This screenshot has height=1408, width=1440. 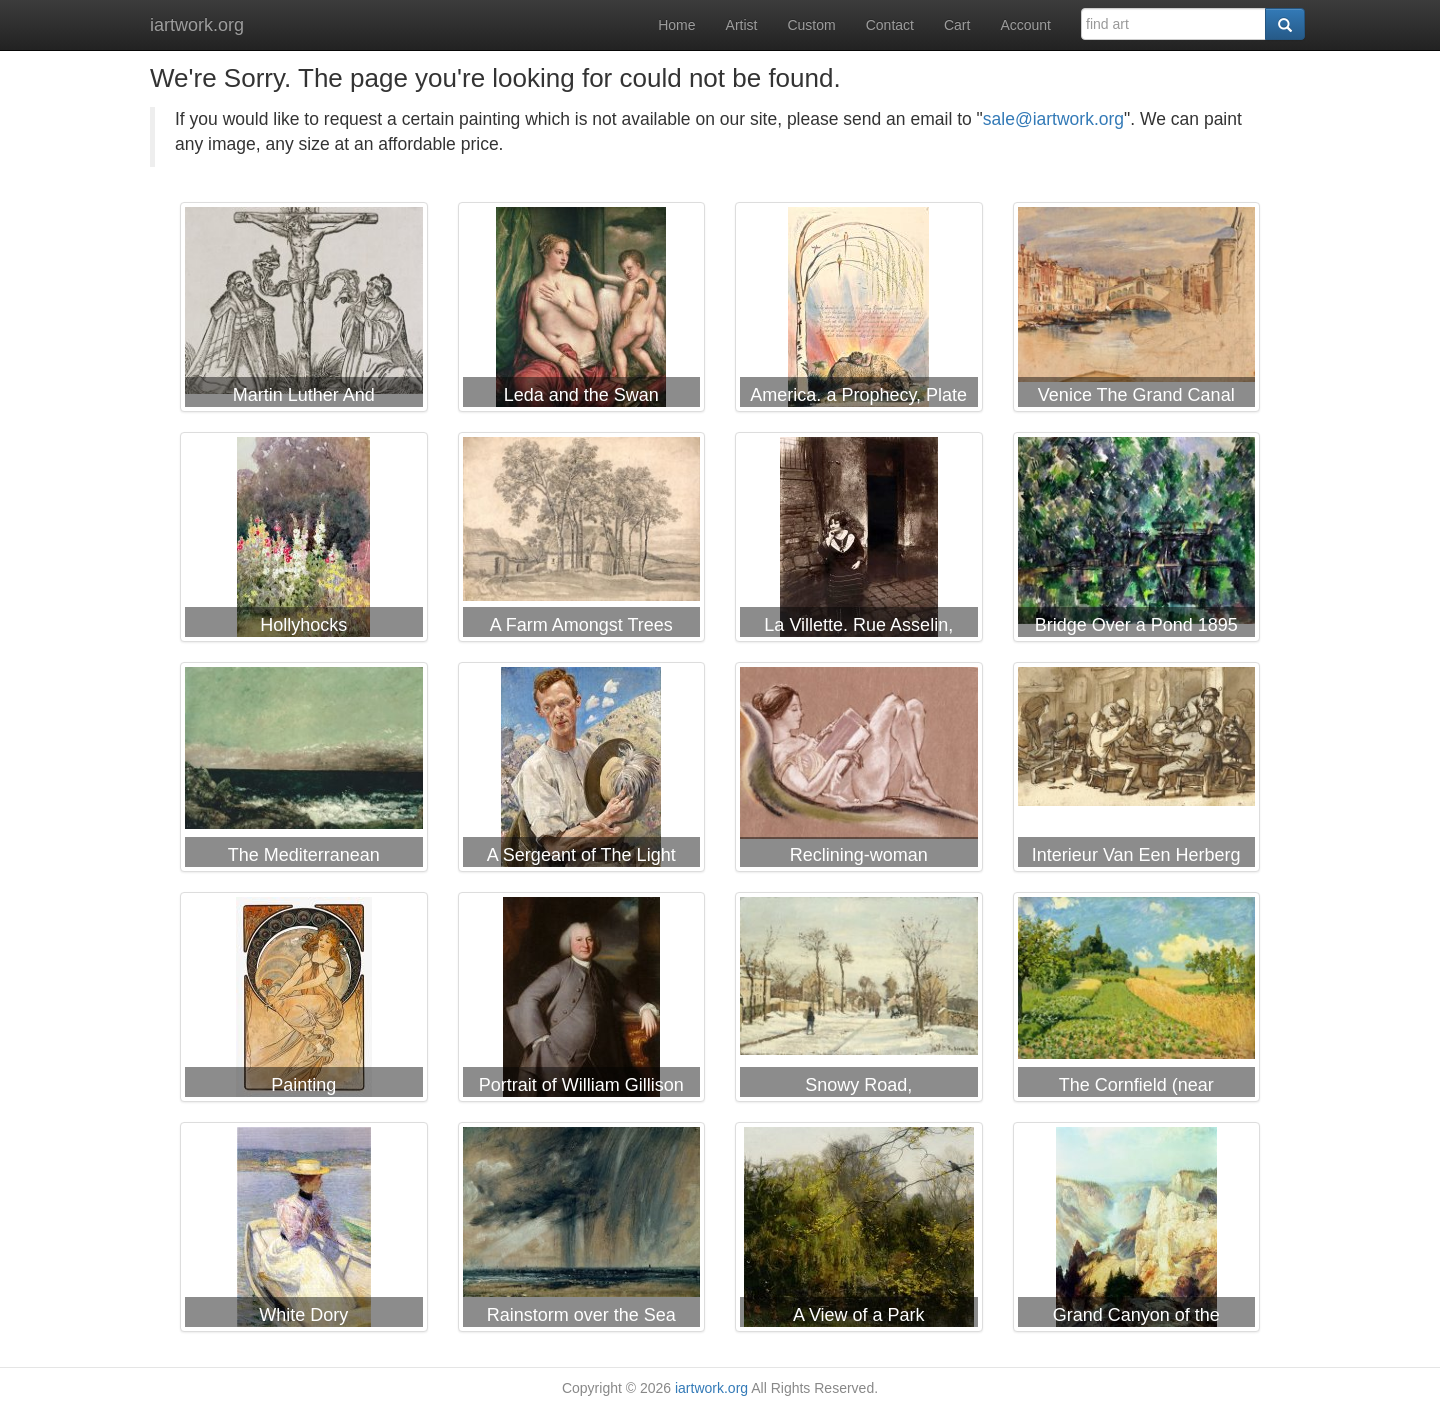 What do you see at coordinates (582, 541) in the screenshot?
I see `James Ward A Farm Amongst Trees` at bounding box center [582, 541].